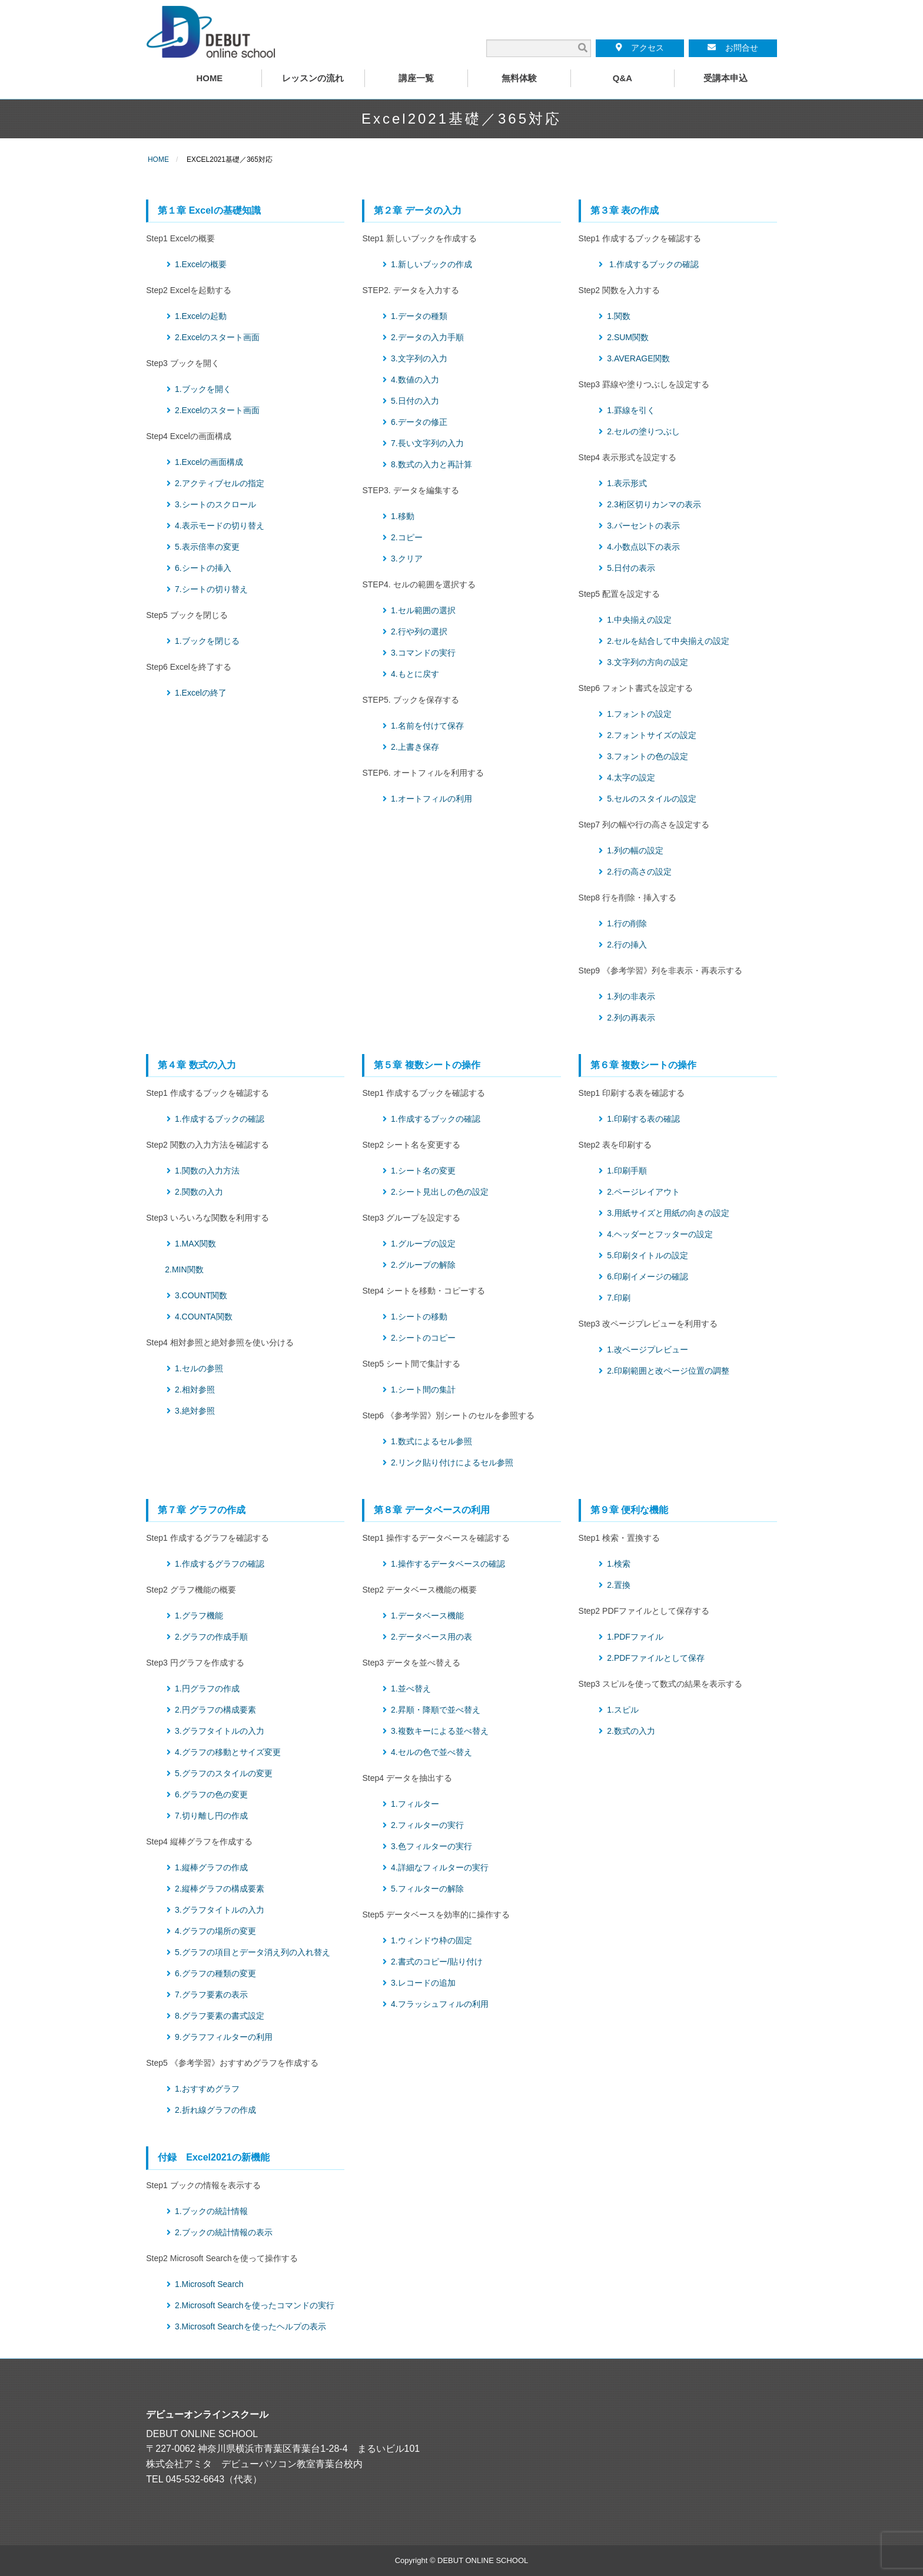  What do you see at coordinates (252, 1952) in the screenshot?
I see `5.グラフの項目とデータ消え列の入れ替え` at bounding box center [252, 1952].